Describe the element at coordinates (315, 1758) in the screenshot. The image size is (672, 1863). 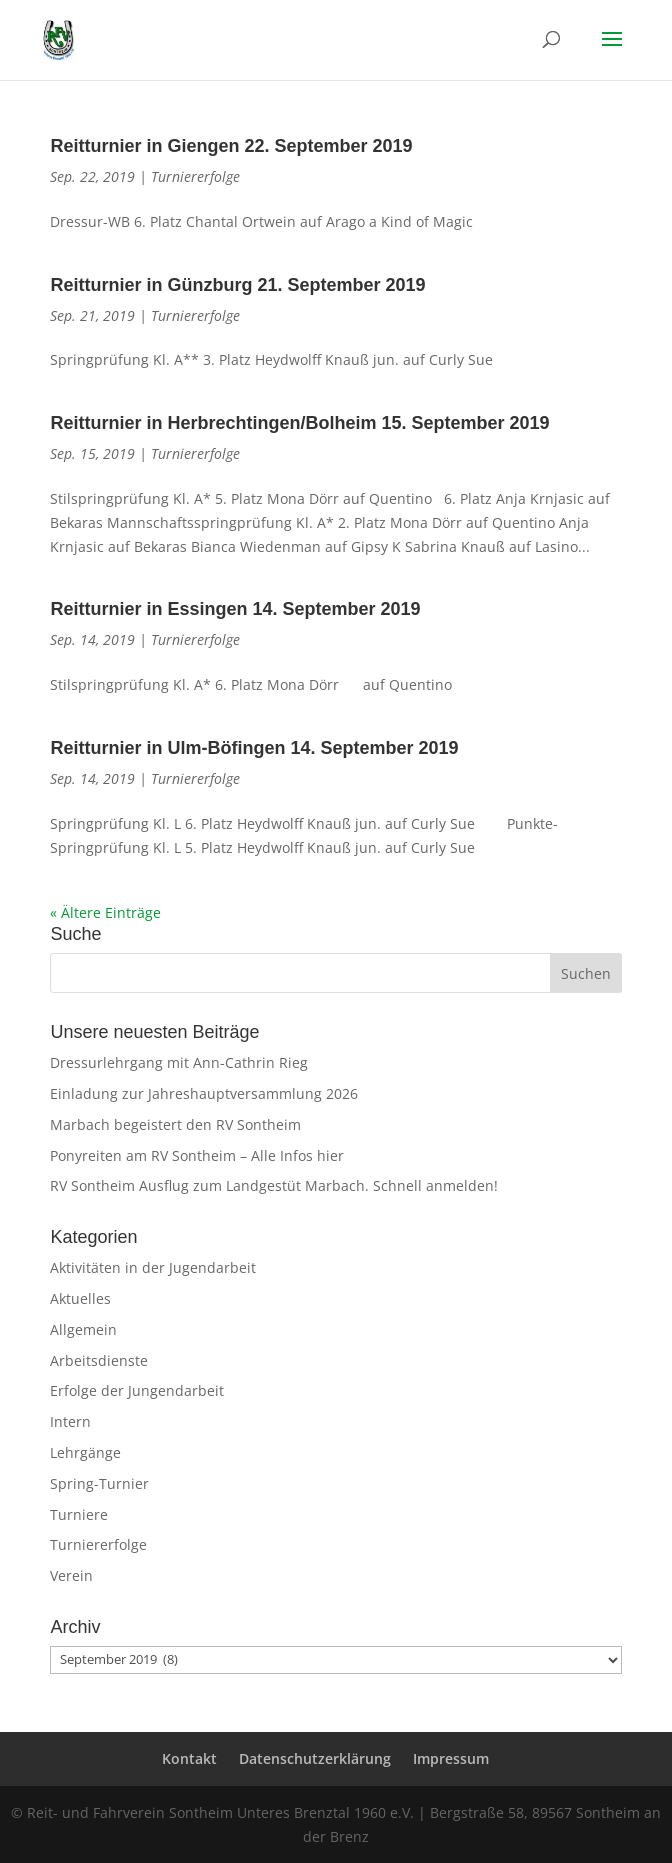
I see `Datenschutzerklärung` at that location.